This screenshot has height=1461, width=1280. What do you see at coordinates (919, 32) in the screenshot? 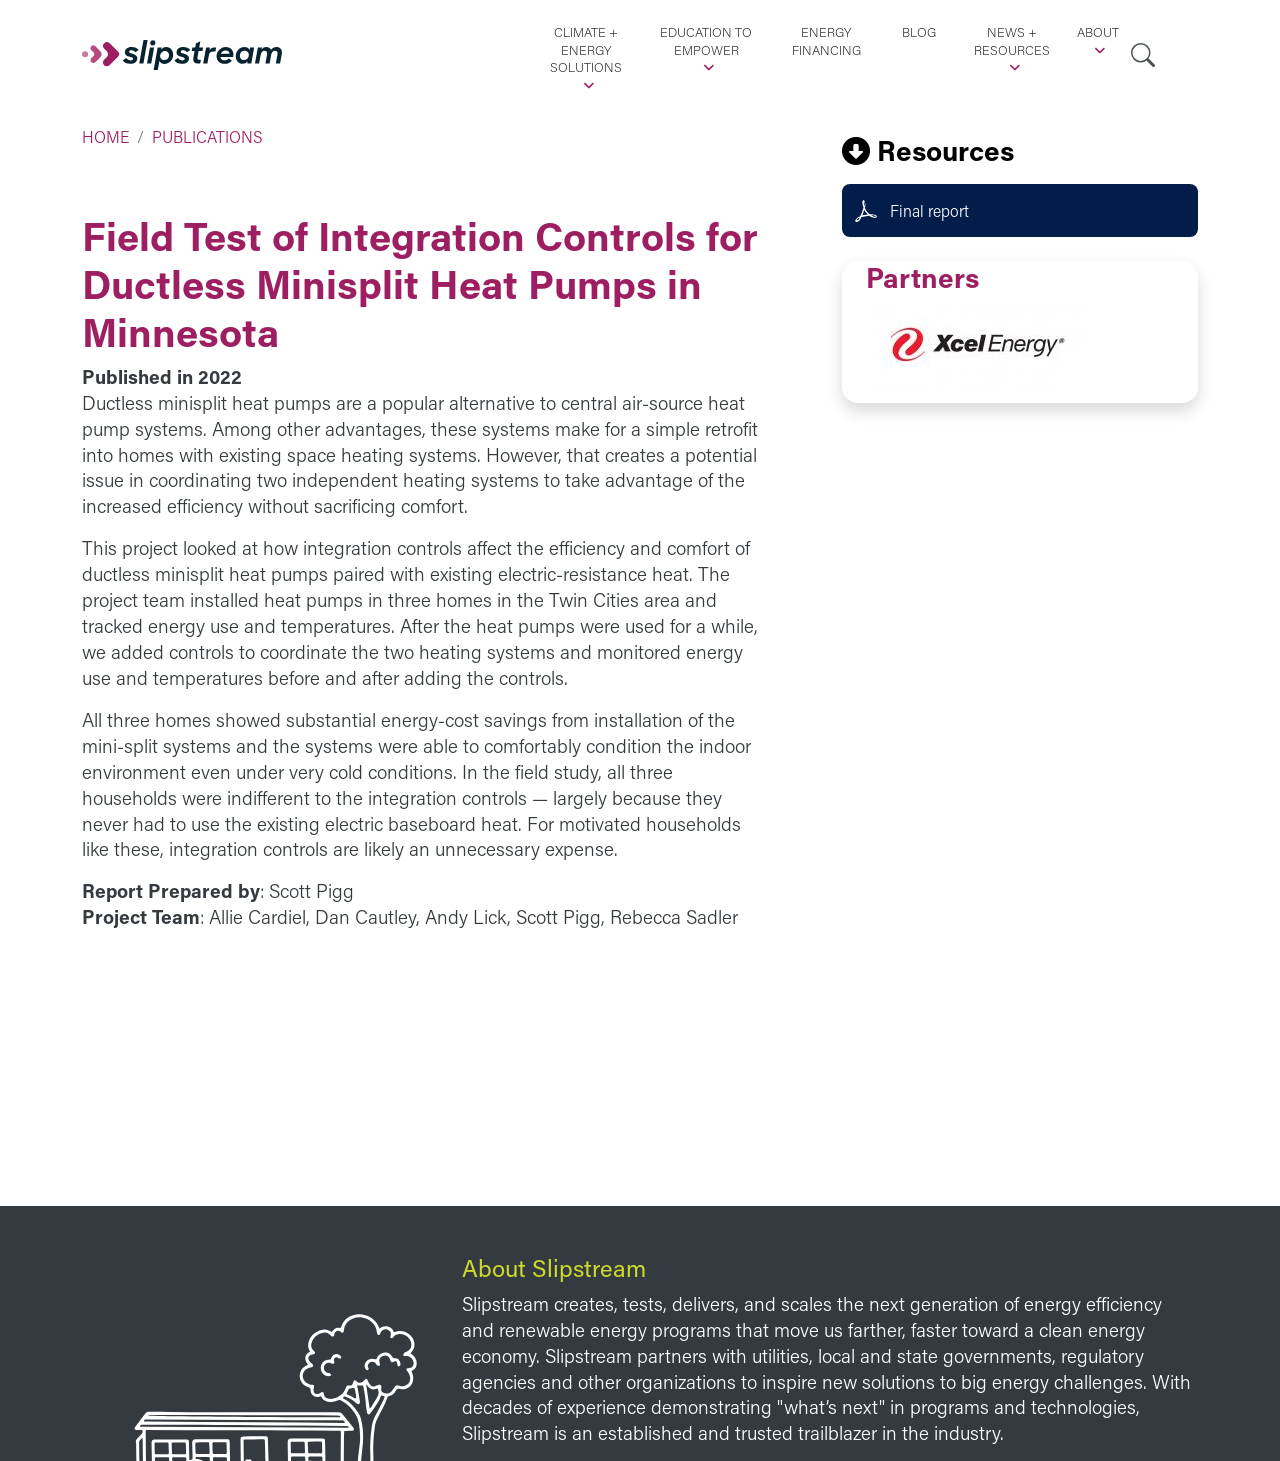
I see `Blog` at bounding box center [919, 32].